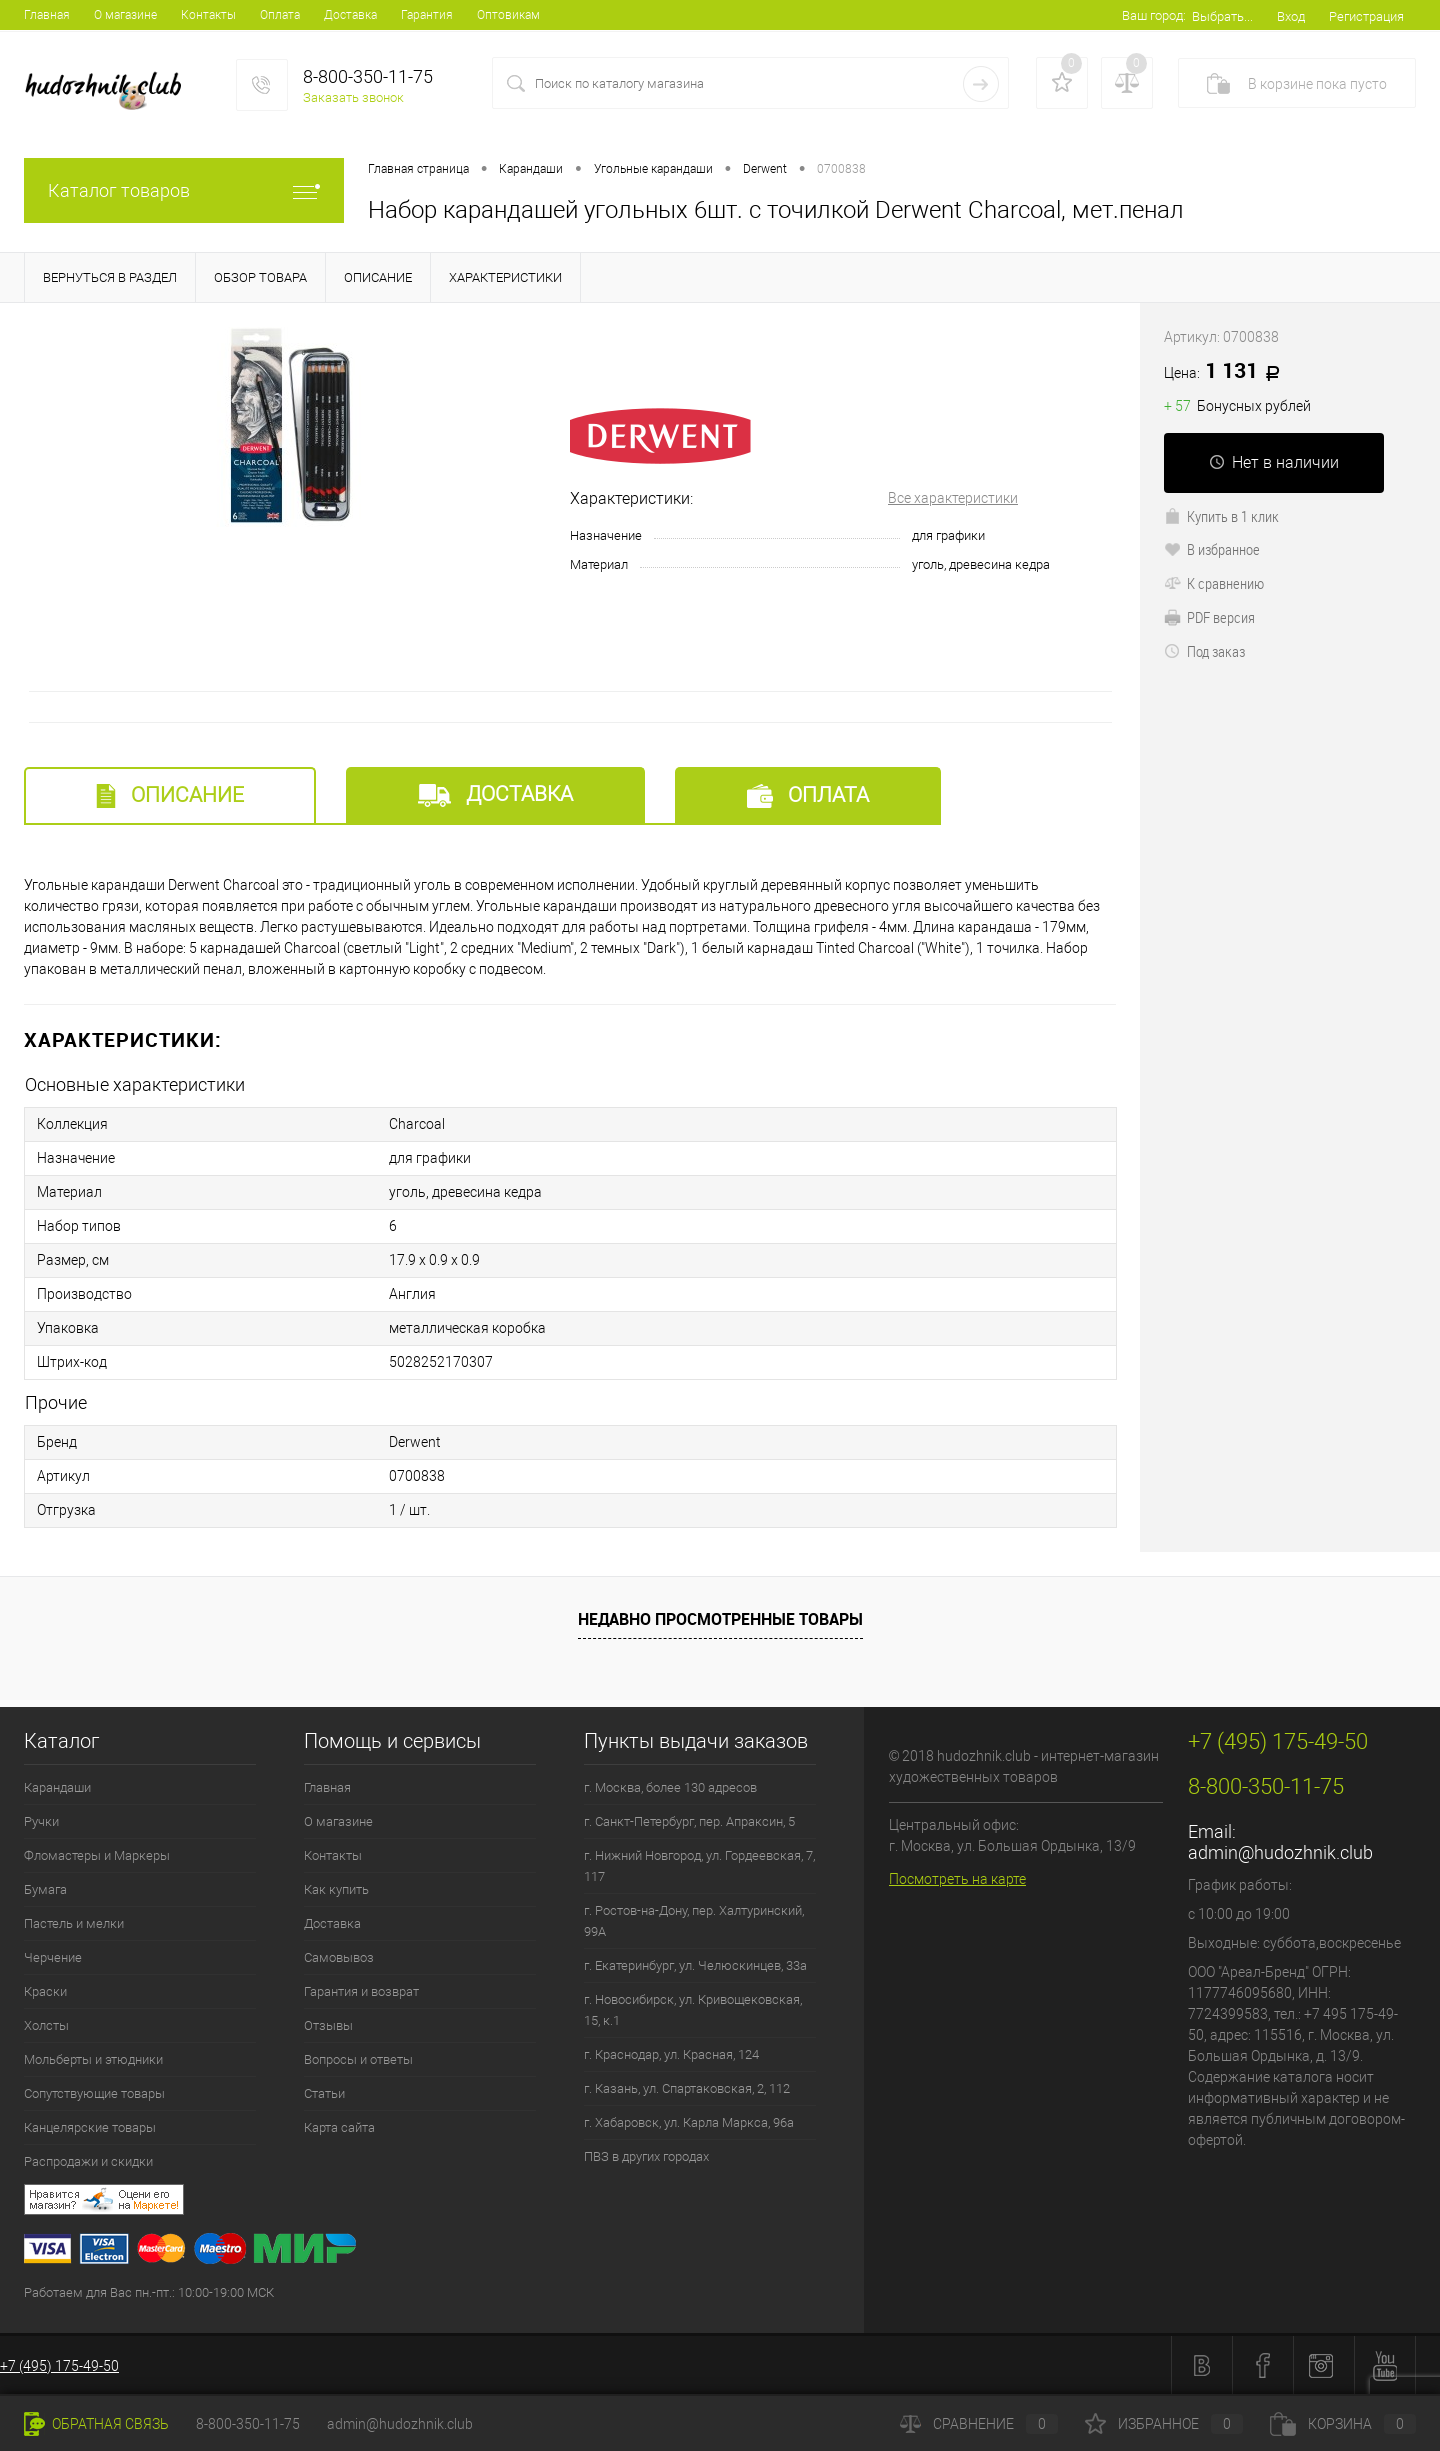  Describe the element at coordinates (689, 1821) in the screenshot. I see `г. Санкт-Петербург, пер. Апраксин, 5` at that location.